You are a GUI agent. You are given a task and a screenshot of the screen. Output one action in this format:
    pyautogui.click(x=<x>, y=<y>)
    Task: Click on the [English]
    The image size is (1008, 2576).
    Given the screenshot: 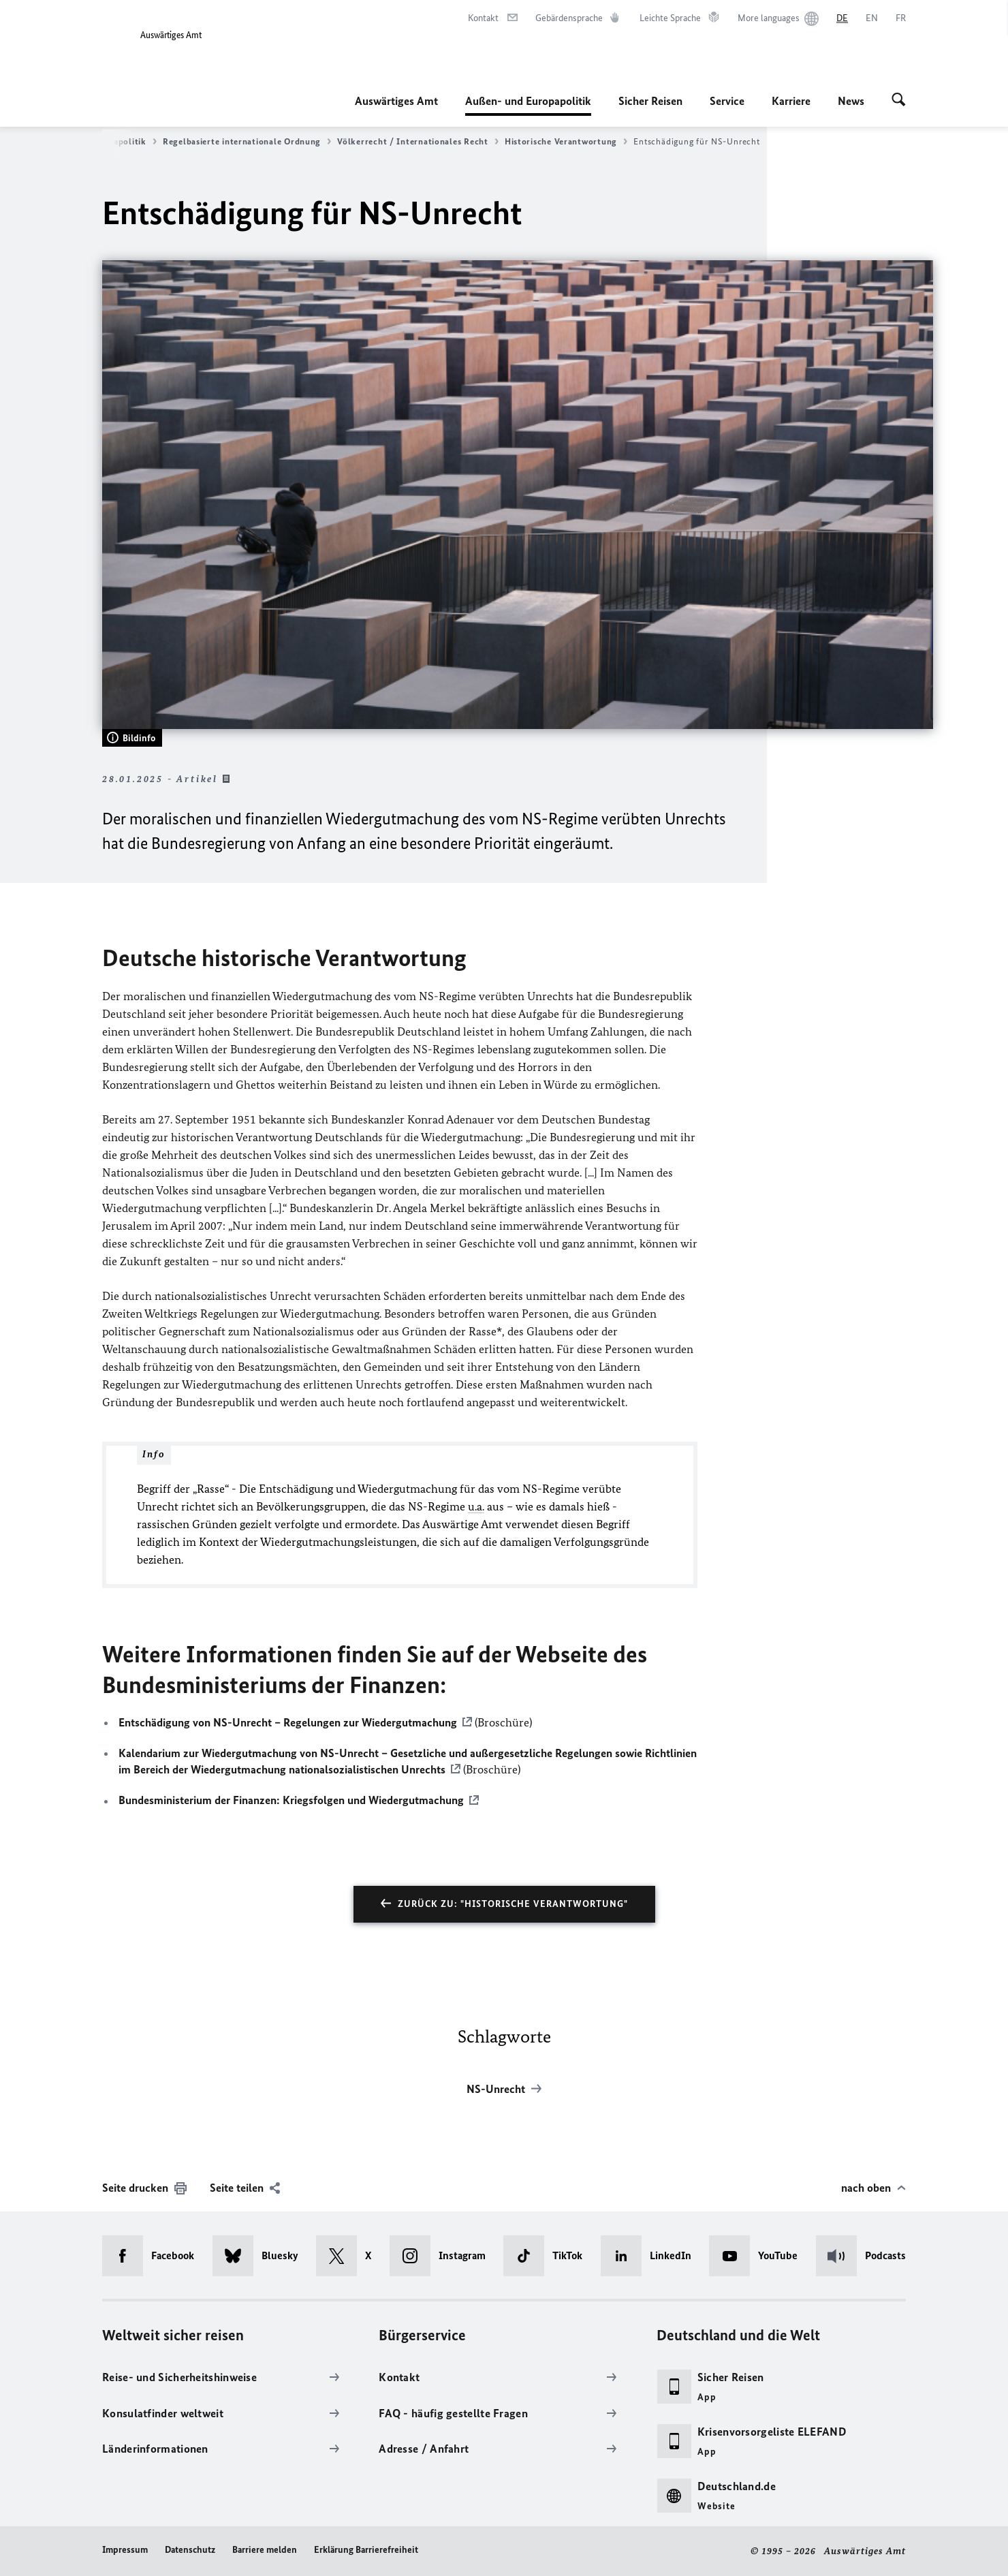 What is the action you would take?
    pyautogui.click(x=872, y=18)
    